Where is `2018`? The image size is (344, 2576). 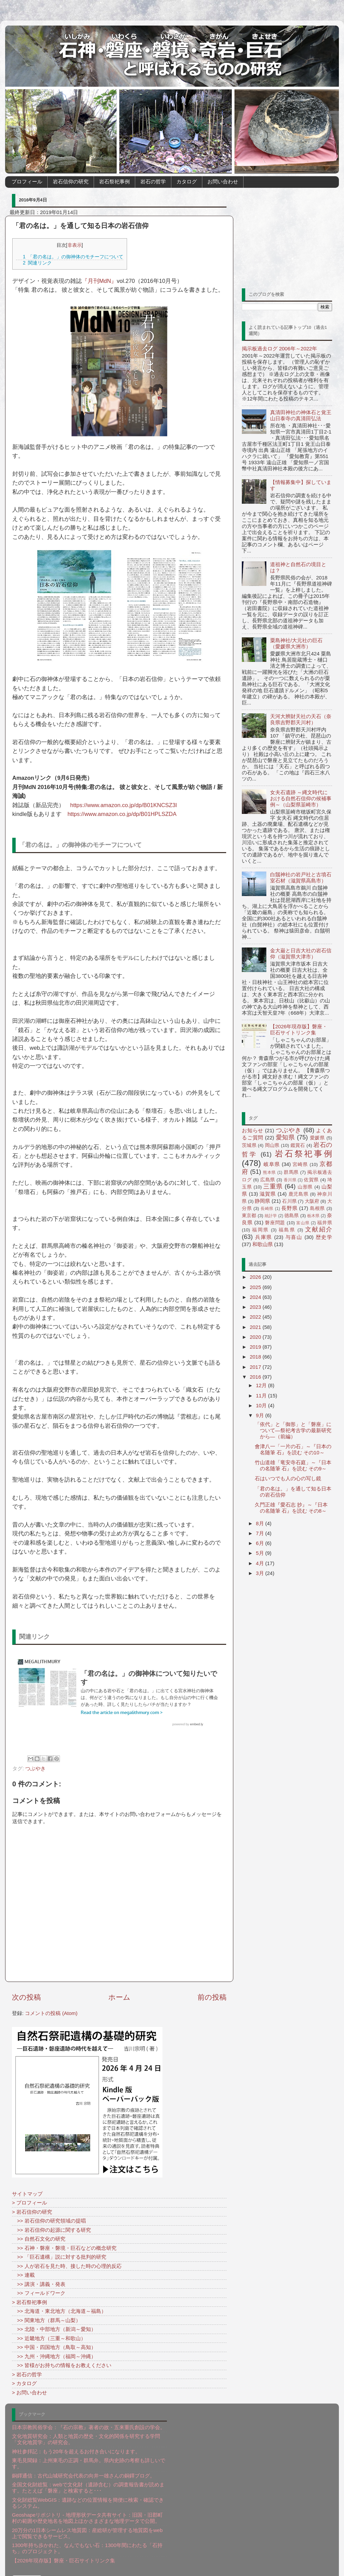
2018 is located at coordinates (256, 1357).